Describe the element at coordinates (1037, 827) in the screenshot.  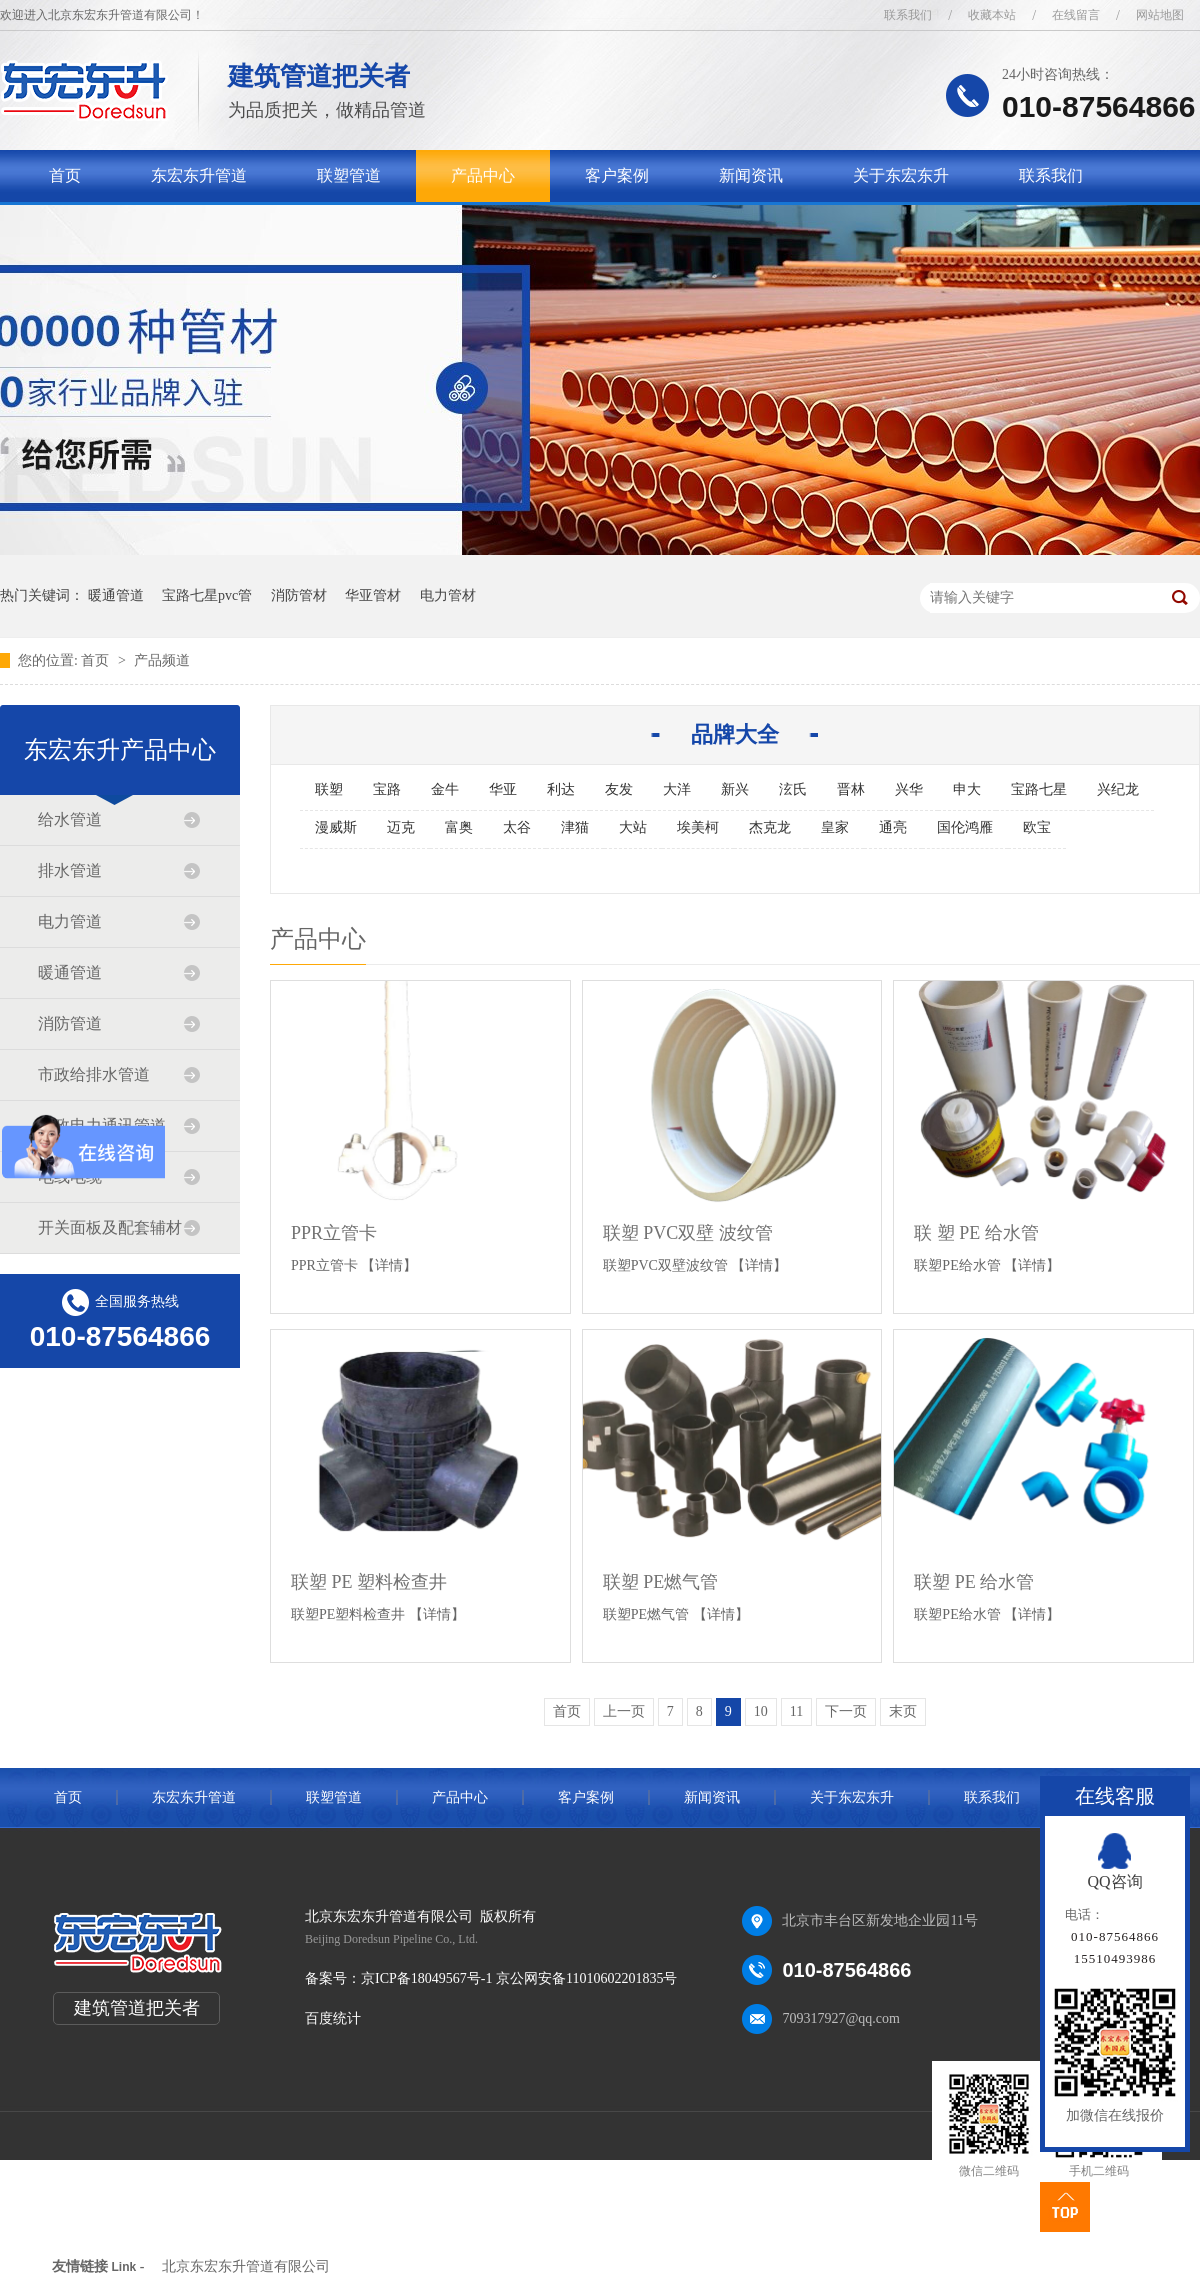
I see `欧宝` at that location.